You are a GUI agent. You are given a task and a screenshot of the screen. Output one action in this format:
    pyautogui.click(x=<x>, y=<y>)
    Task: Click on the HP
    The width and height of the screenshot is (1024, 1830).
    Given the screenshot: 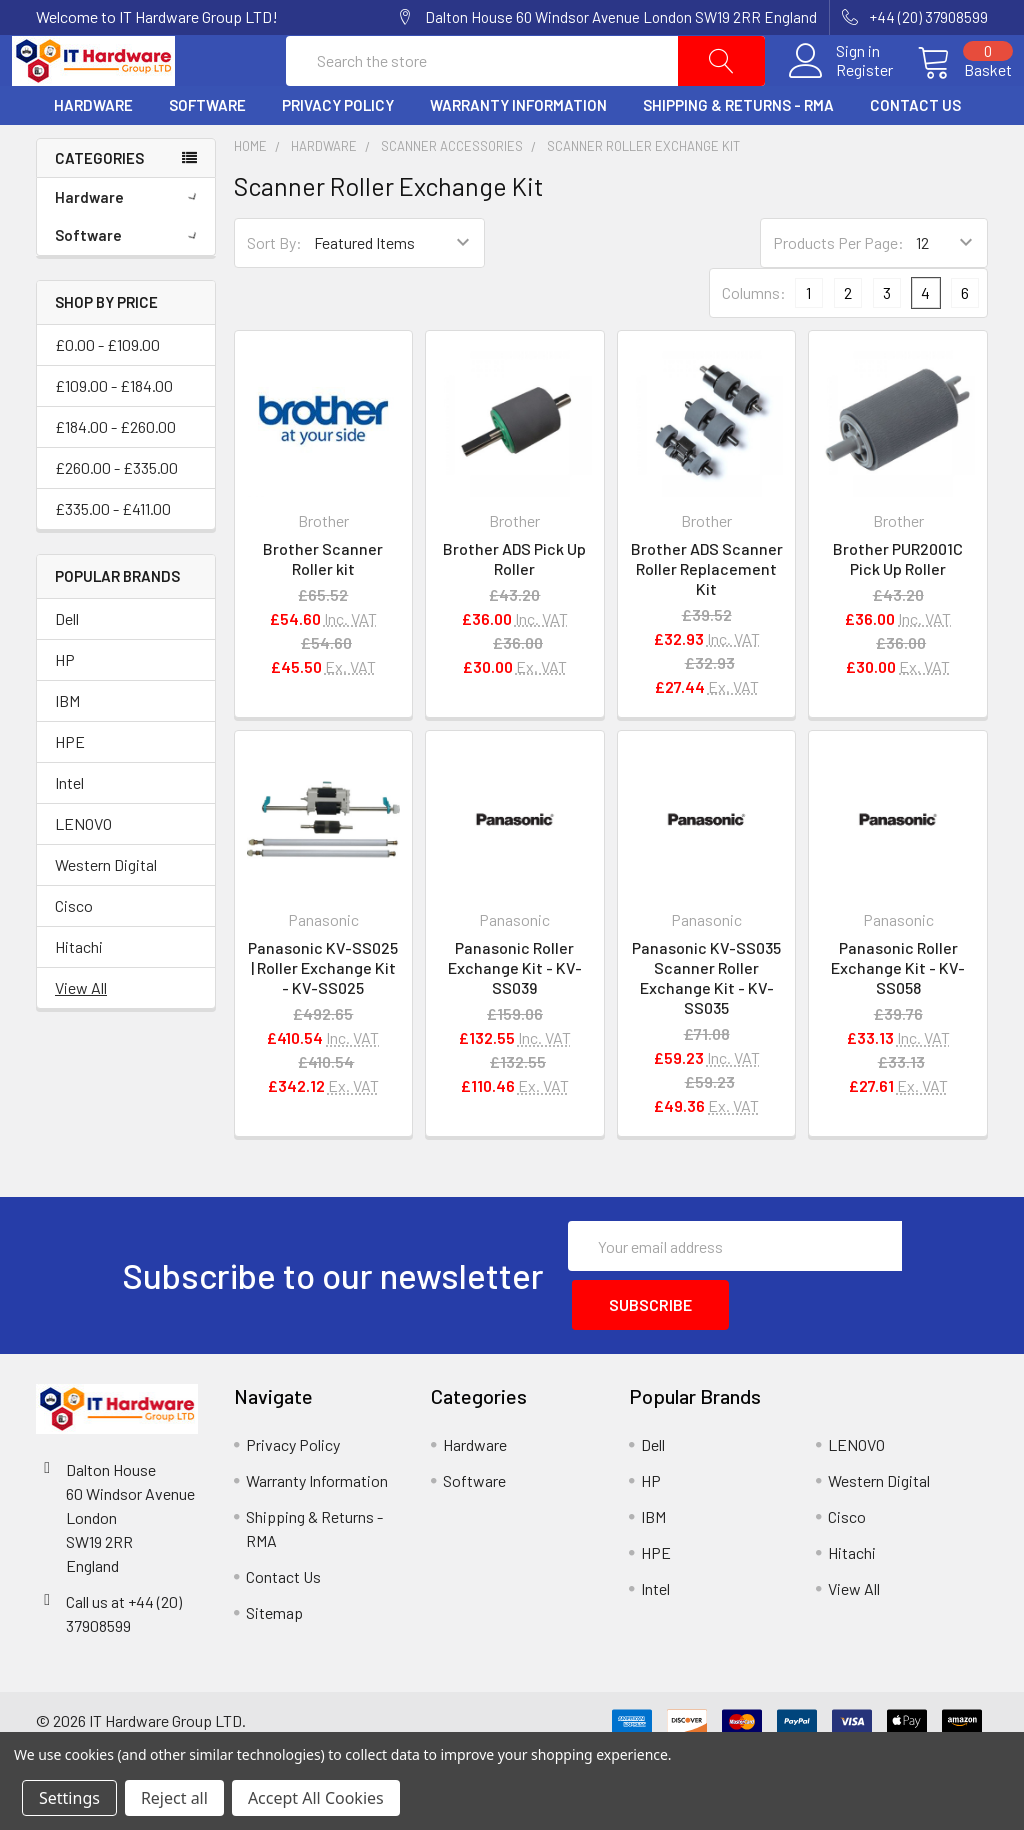 What is the action you would take?
    pyautogui.click(x=65, y=706)
    